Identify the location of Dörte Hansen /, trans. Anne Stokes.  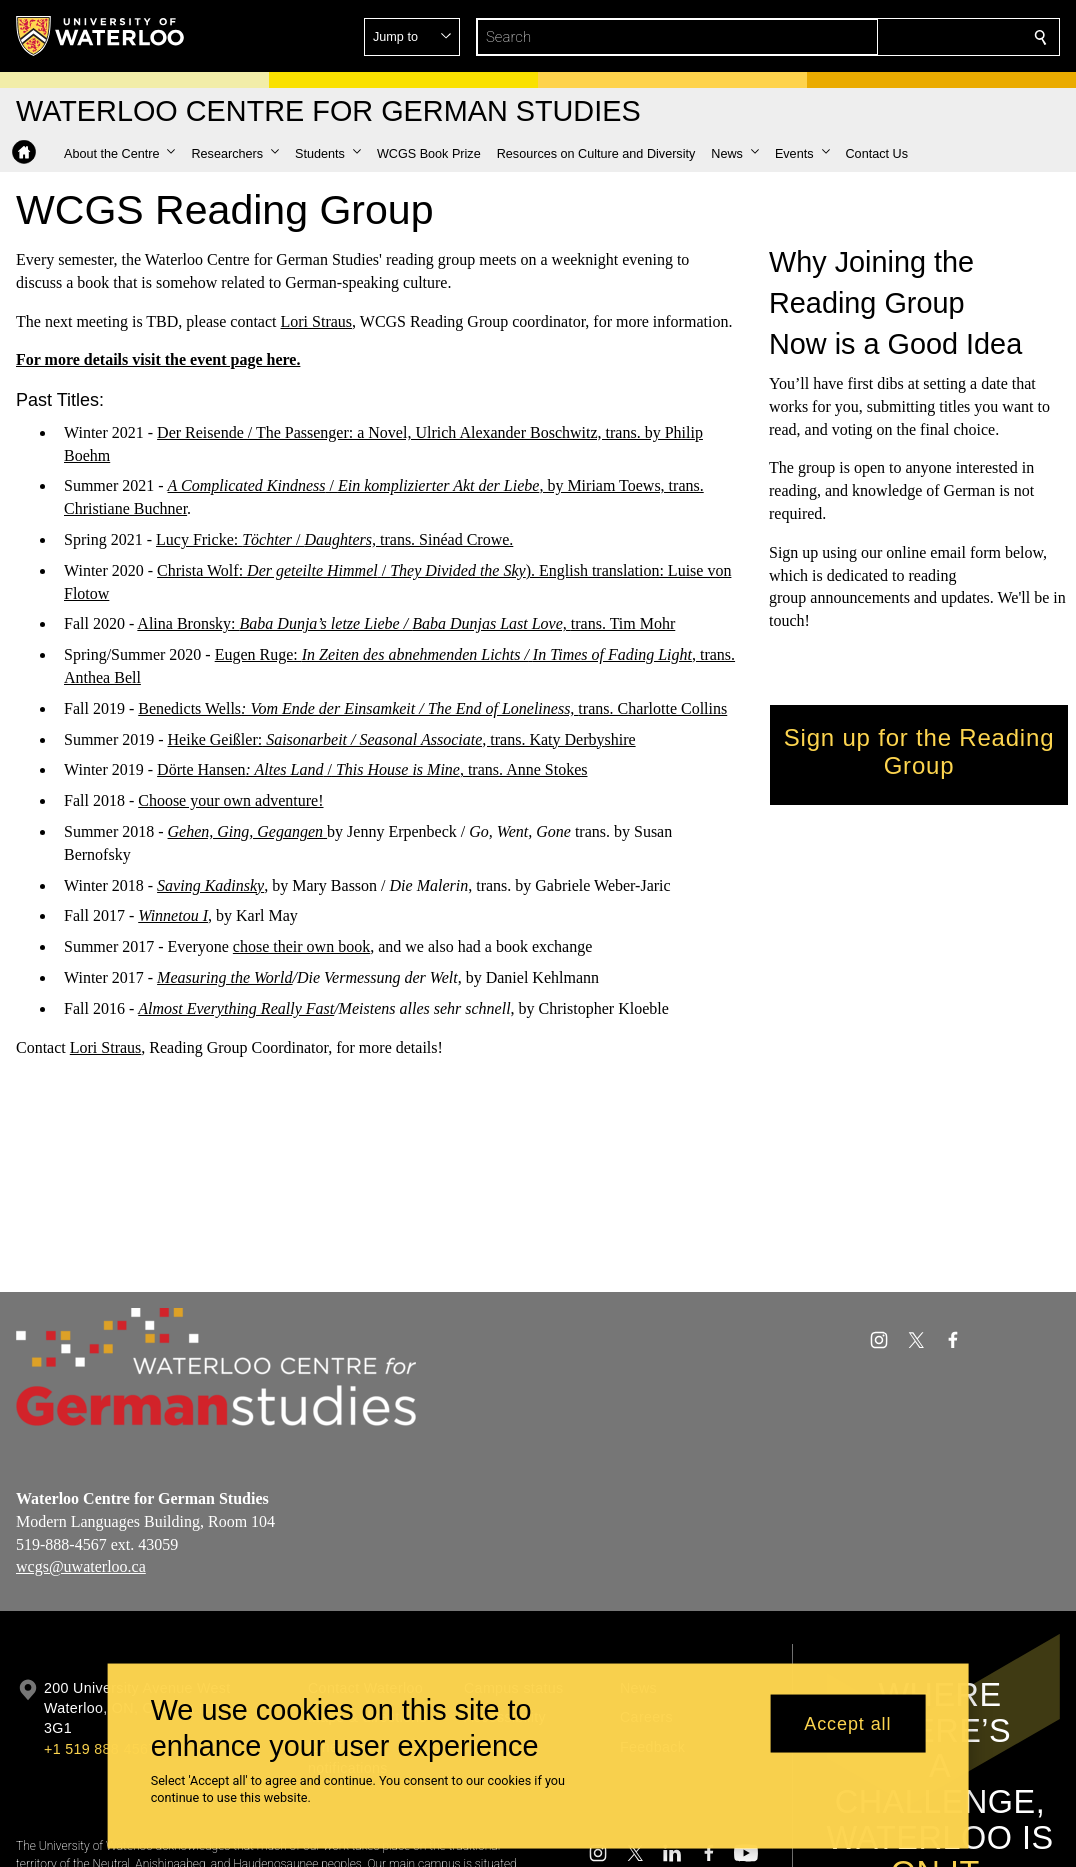
(372, 769).